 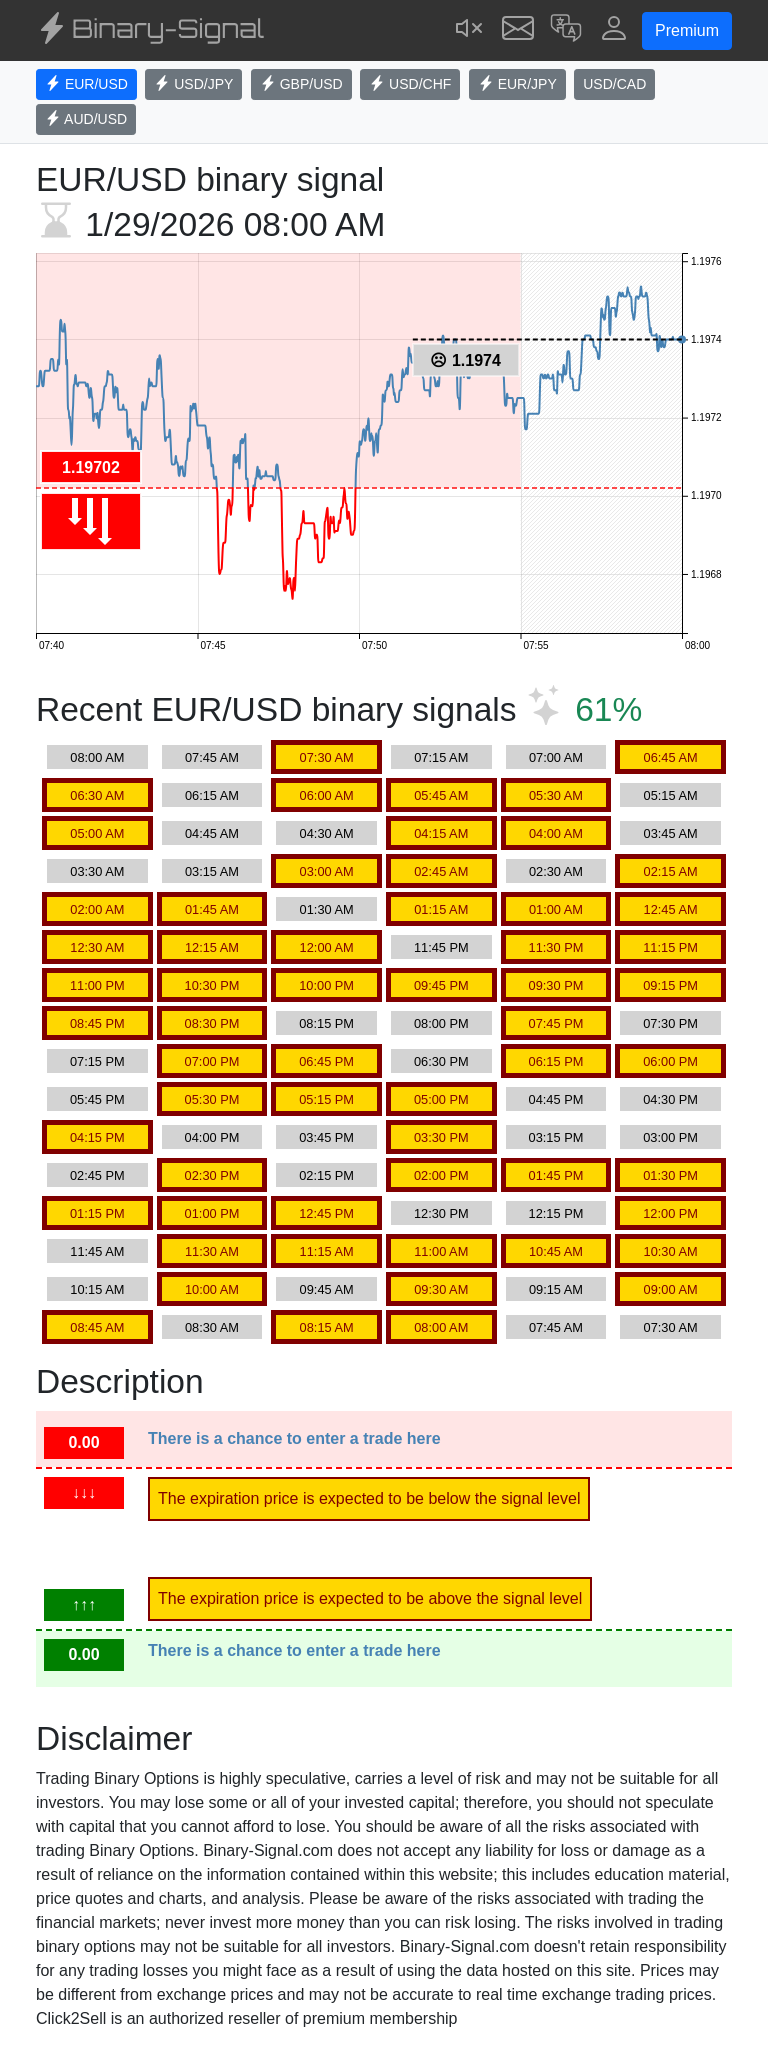 What do you see at coordinates (441, 833) in the screenshot?
I see `04:15 AM` at bounding box center [441, 833].